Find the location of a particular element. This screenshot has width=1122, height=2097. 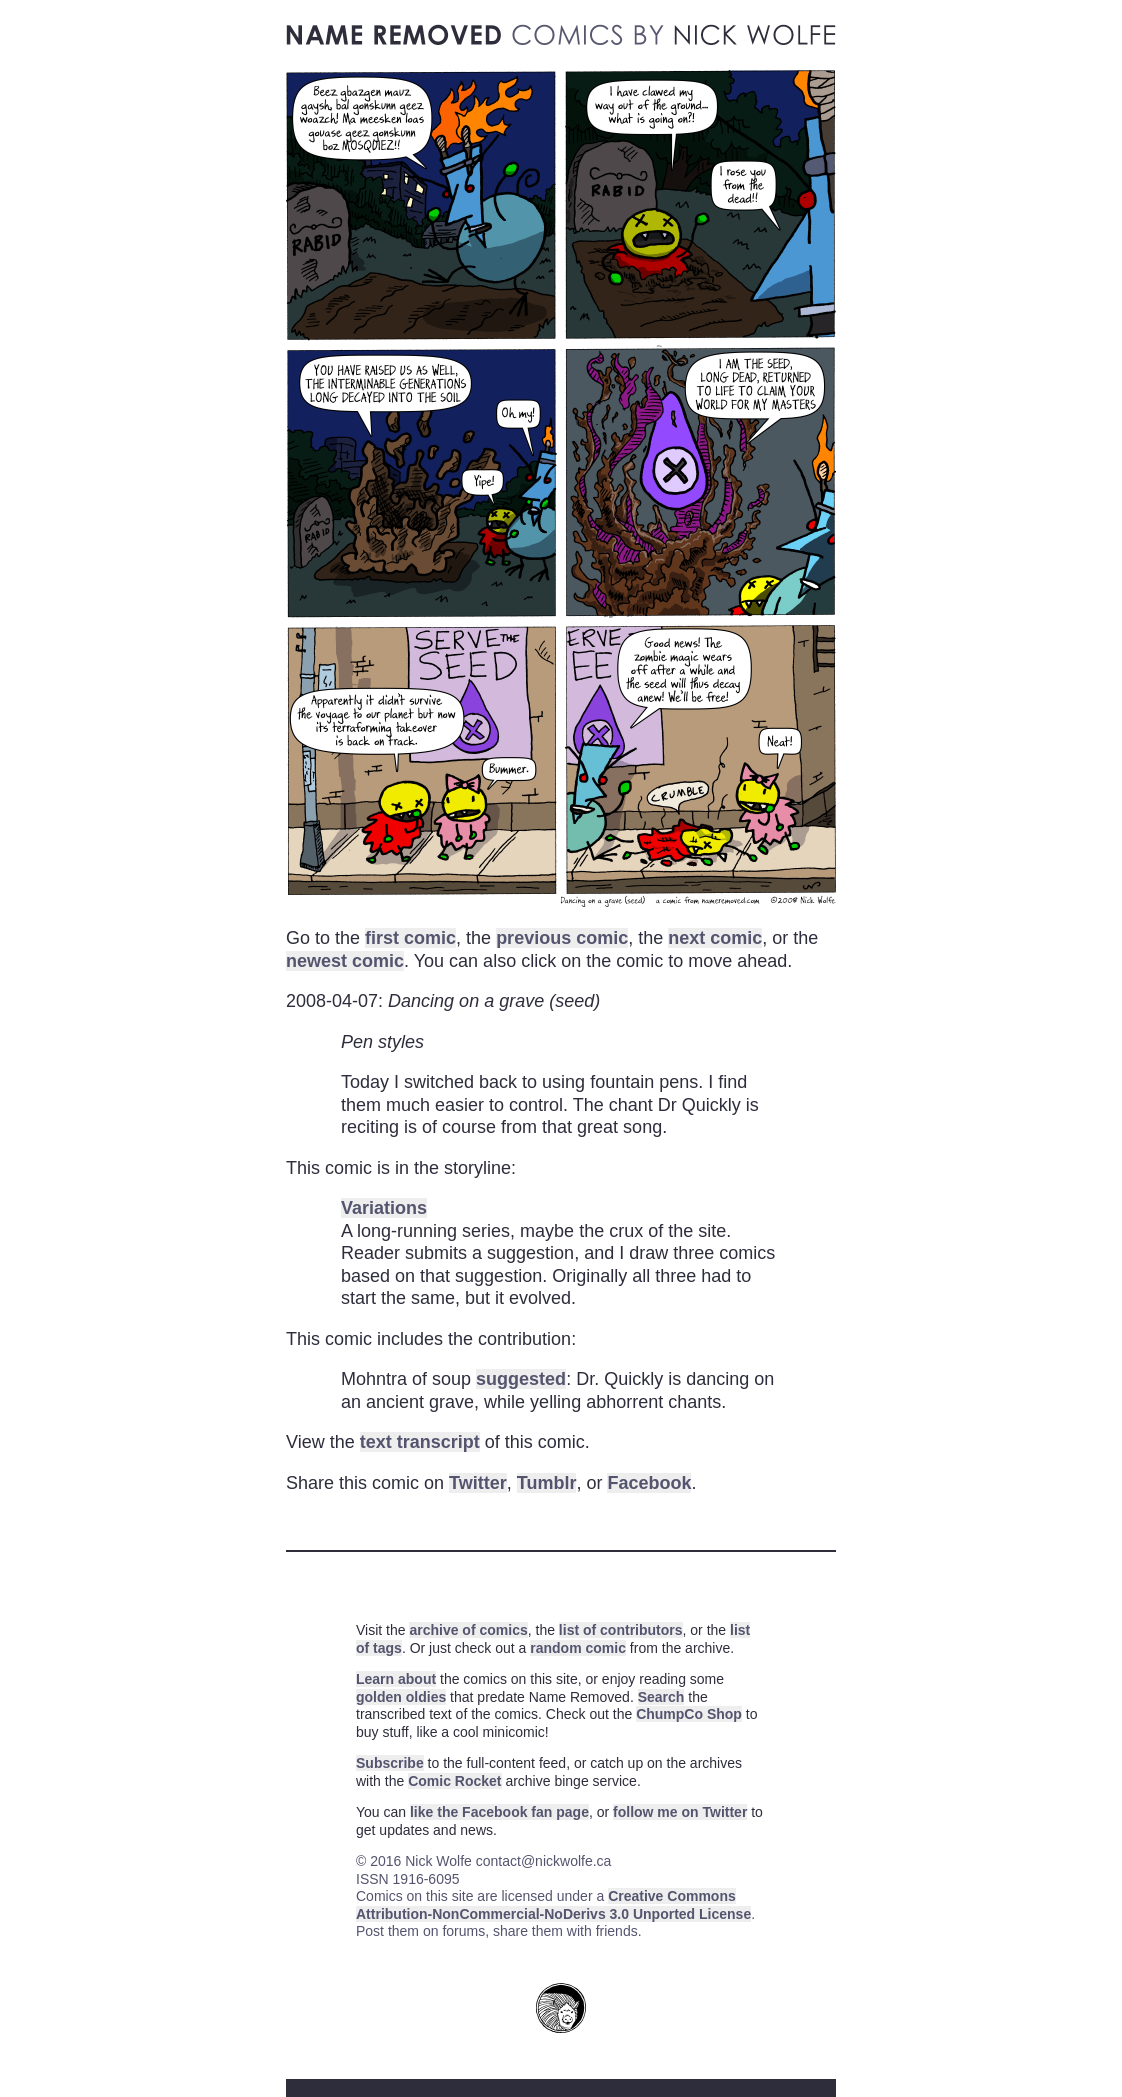

random comic is located at coordinates (578, 1648).